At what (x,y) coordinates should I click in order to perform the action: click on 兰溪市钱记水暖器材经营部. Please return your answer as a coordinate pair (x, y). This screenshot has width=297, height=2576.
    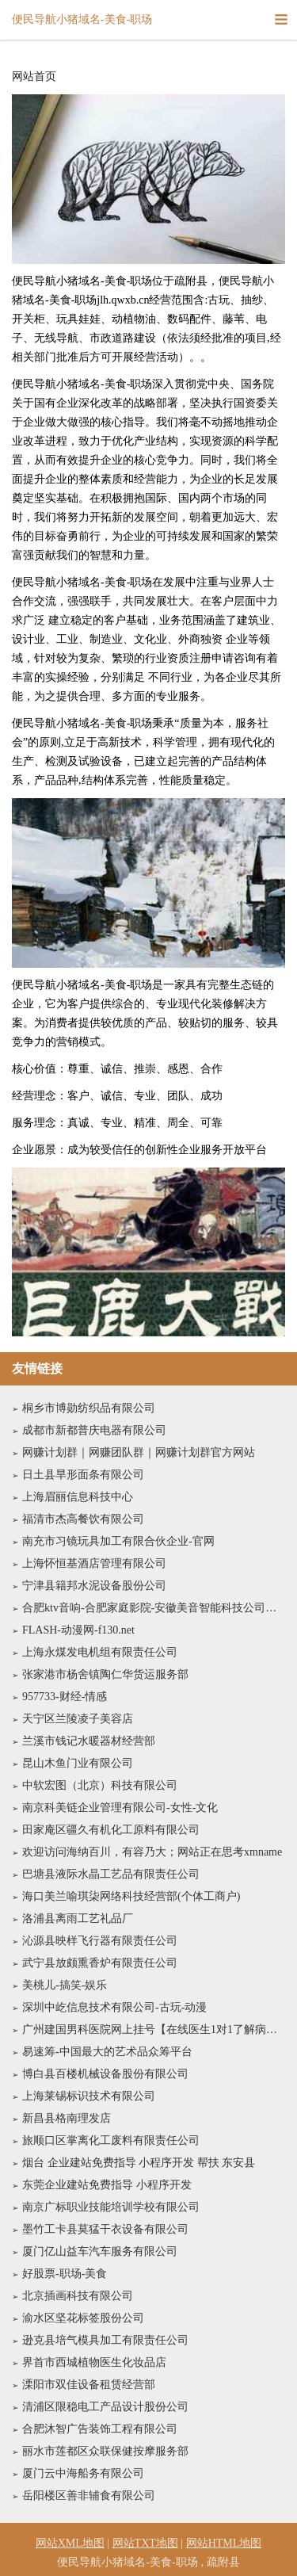
    Looking at the image, I should click on (88, 1741).